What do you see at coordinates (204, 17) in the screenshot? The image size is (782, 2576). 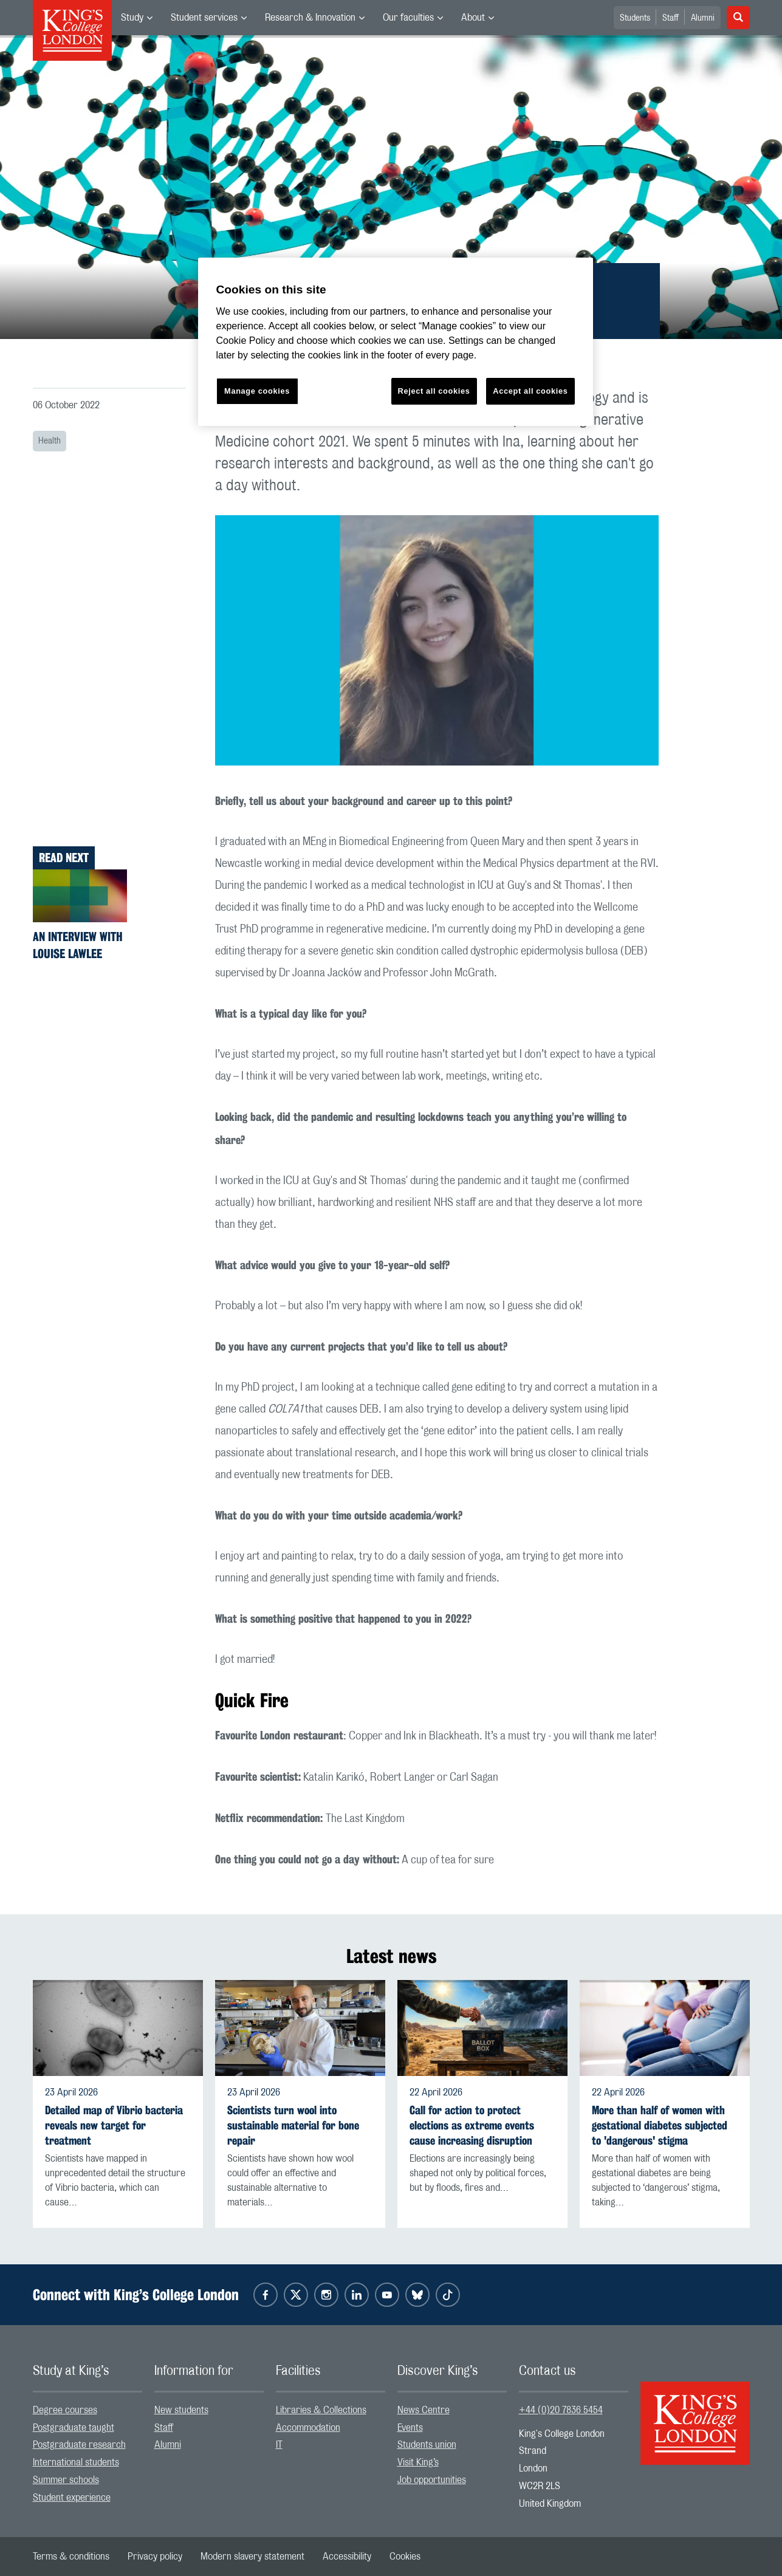 I see `Student services` at bounding box center [204, 17].